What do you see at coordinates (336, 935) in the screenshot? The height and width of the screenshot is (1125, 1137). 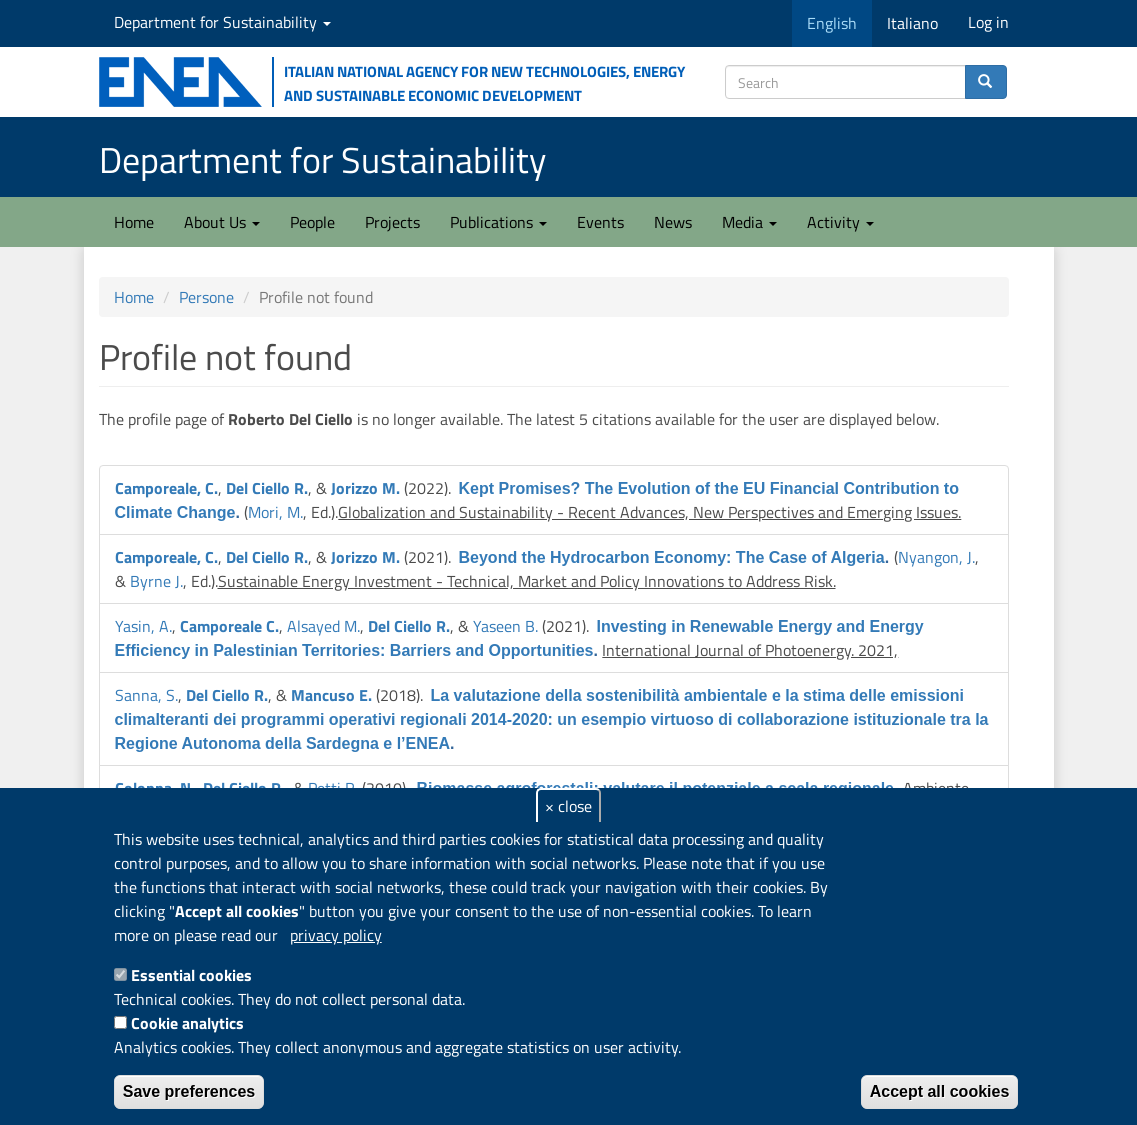 I see `privacy policy` at bounding box center [336, 935].